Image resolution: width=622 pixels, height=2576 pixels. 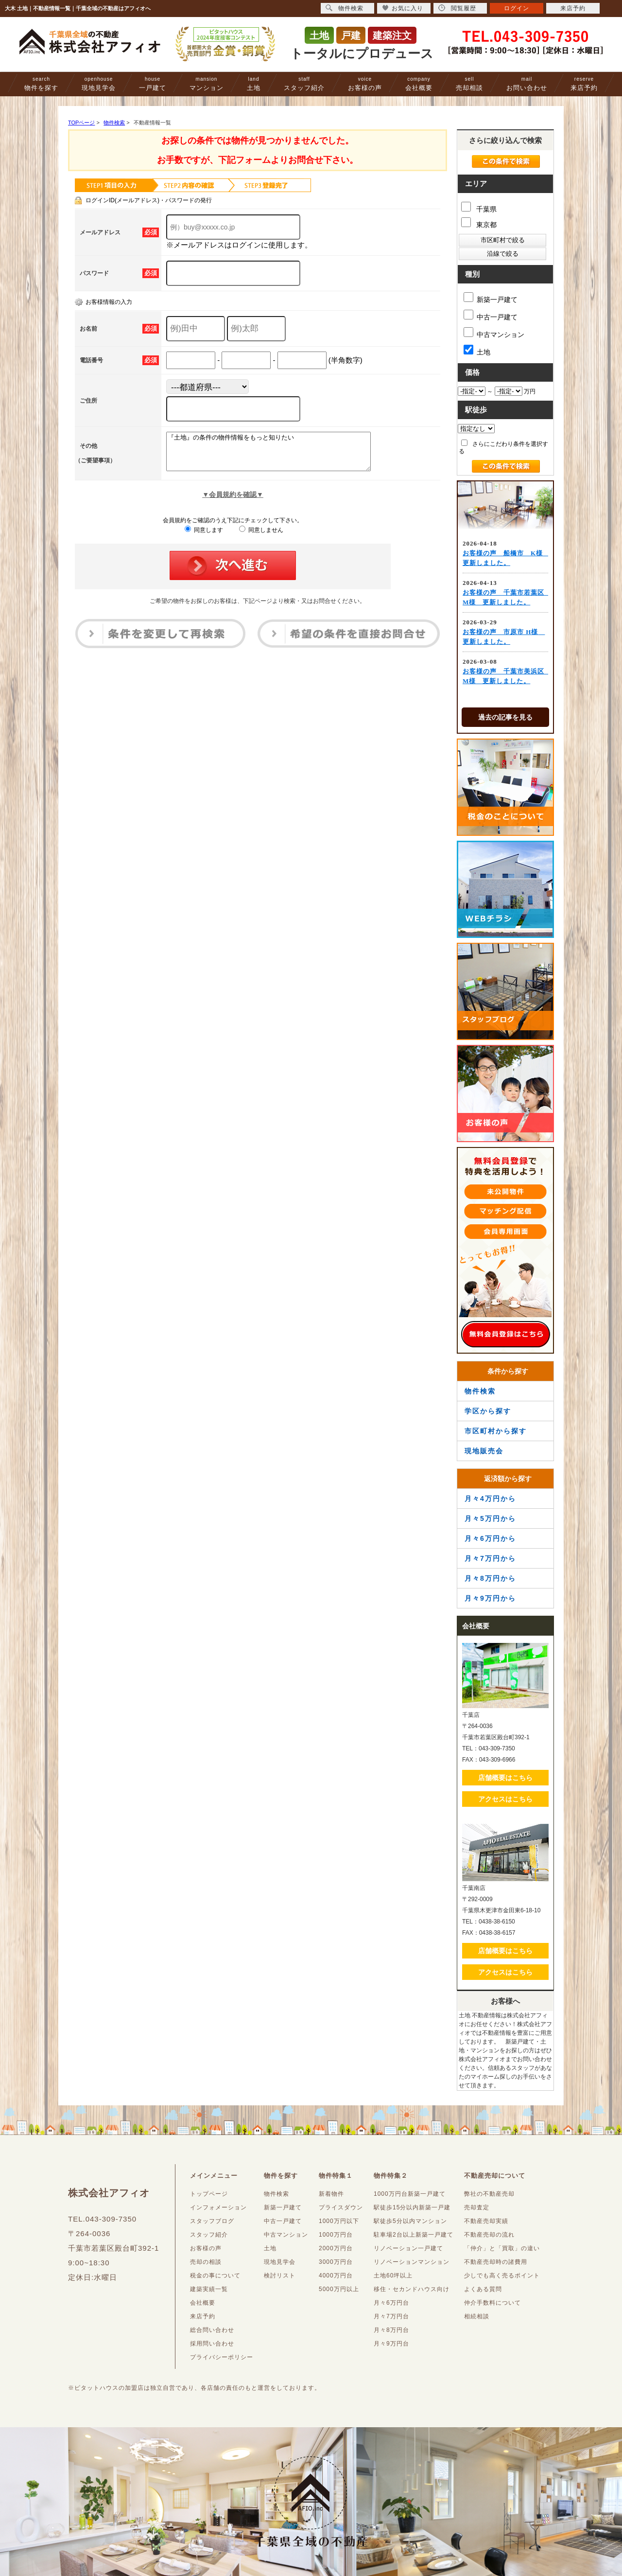 I want to click on トップページ, so click(x=209, y=2193).